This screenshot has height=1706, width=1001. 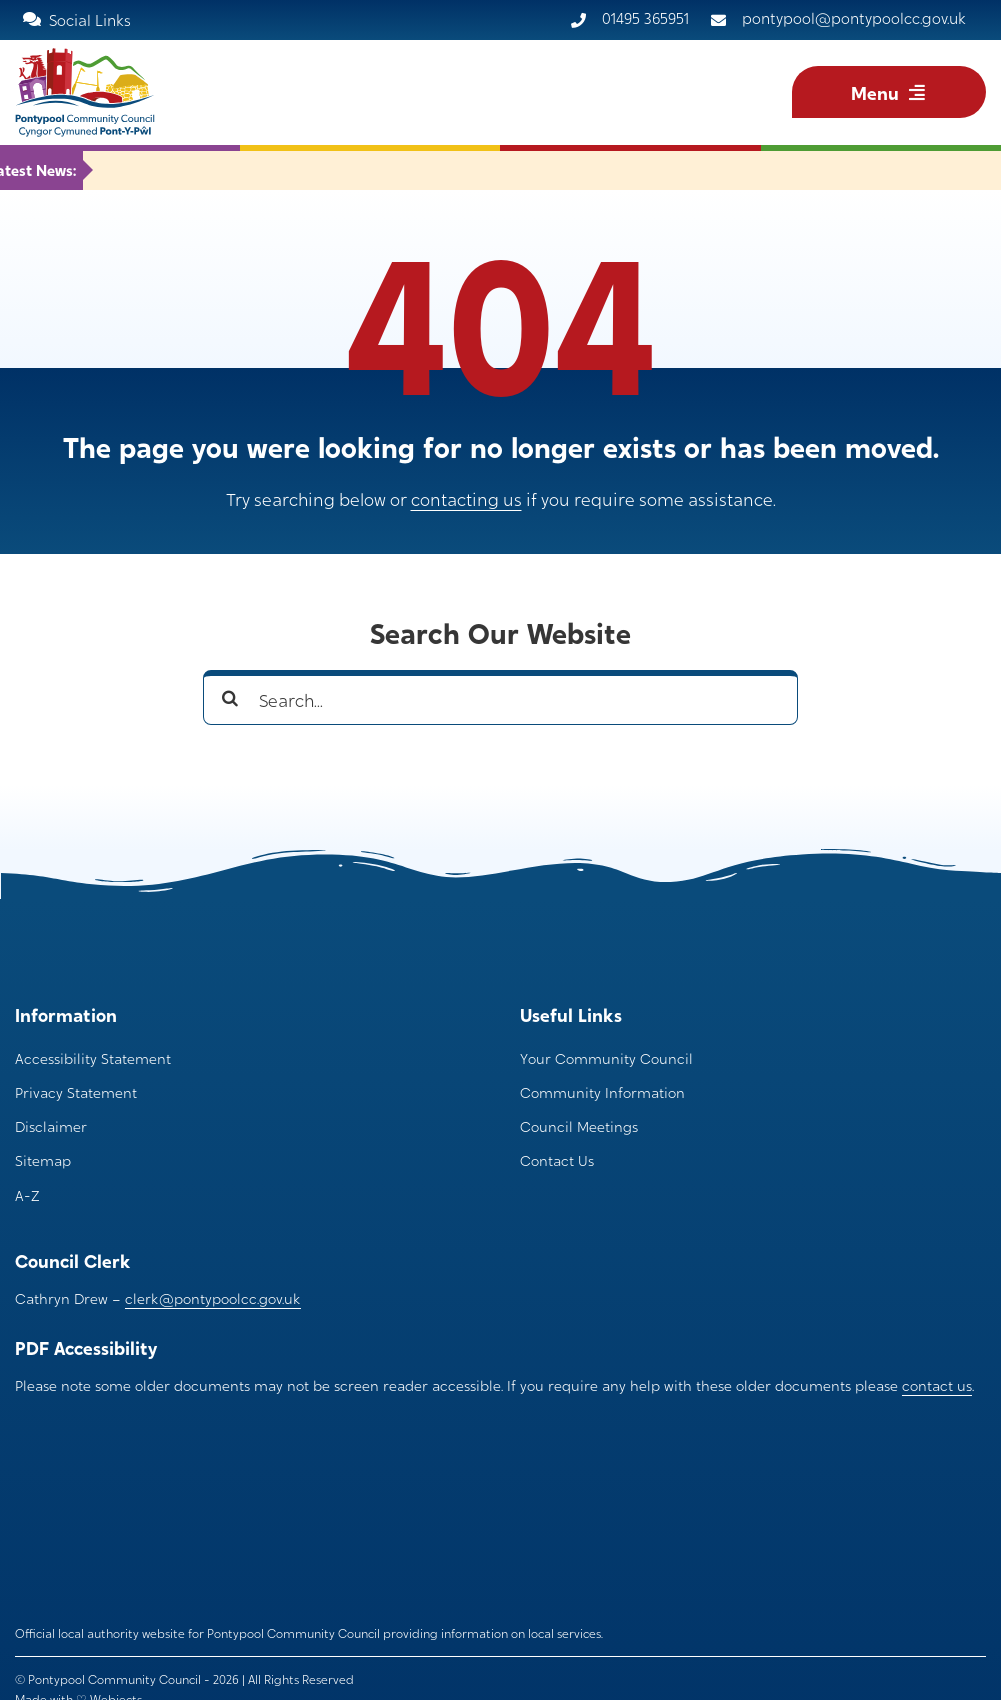 I want to click on clerk@pontypoolcc.gov.uk, so click(x=213, y=1297).